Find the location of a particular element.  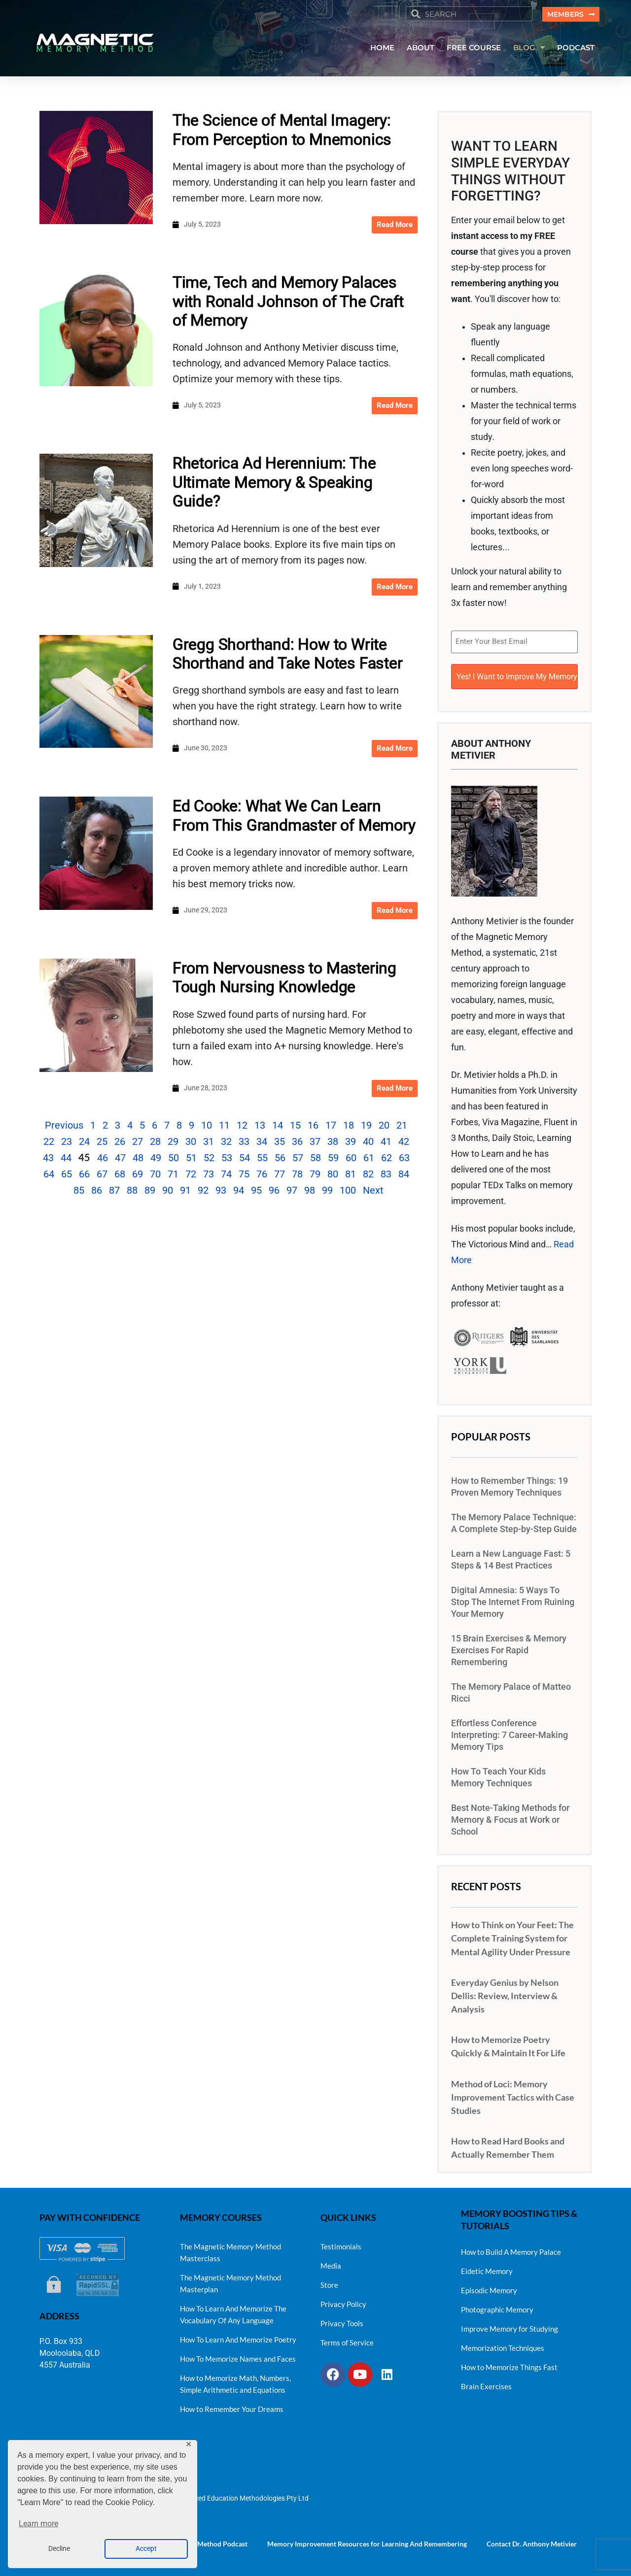

38 is located at coordinates (332, 1143).